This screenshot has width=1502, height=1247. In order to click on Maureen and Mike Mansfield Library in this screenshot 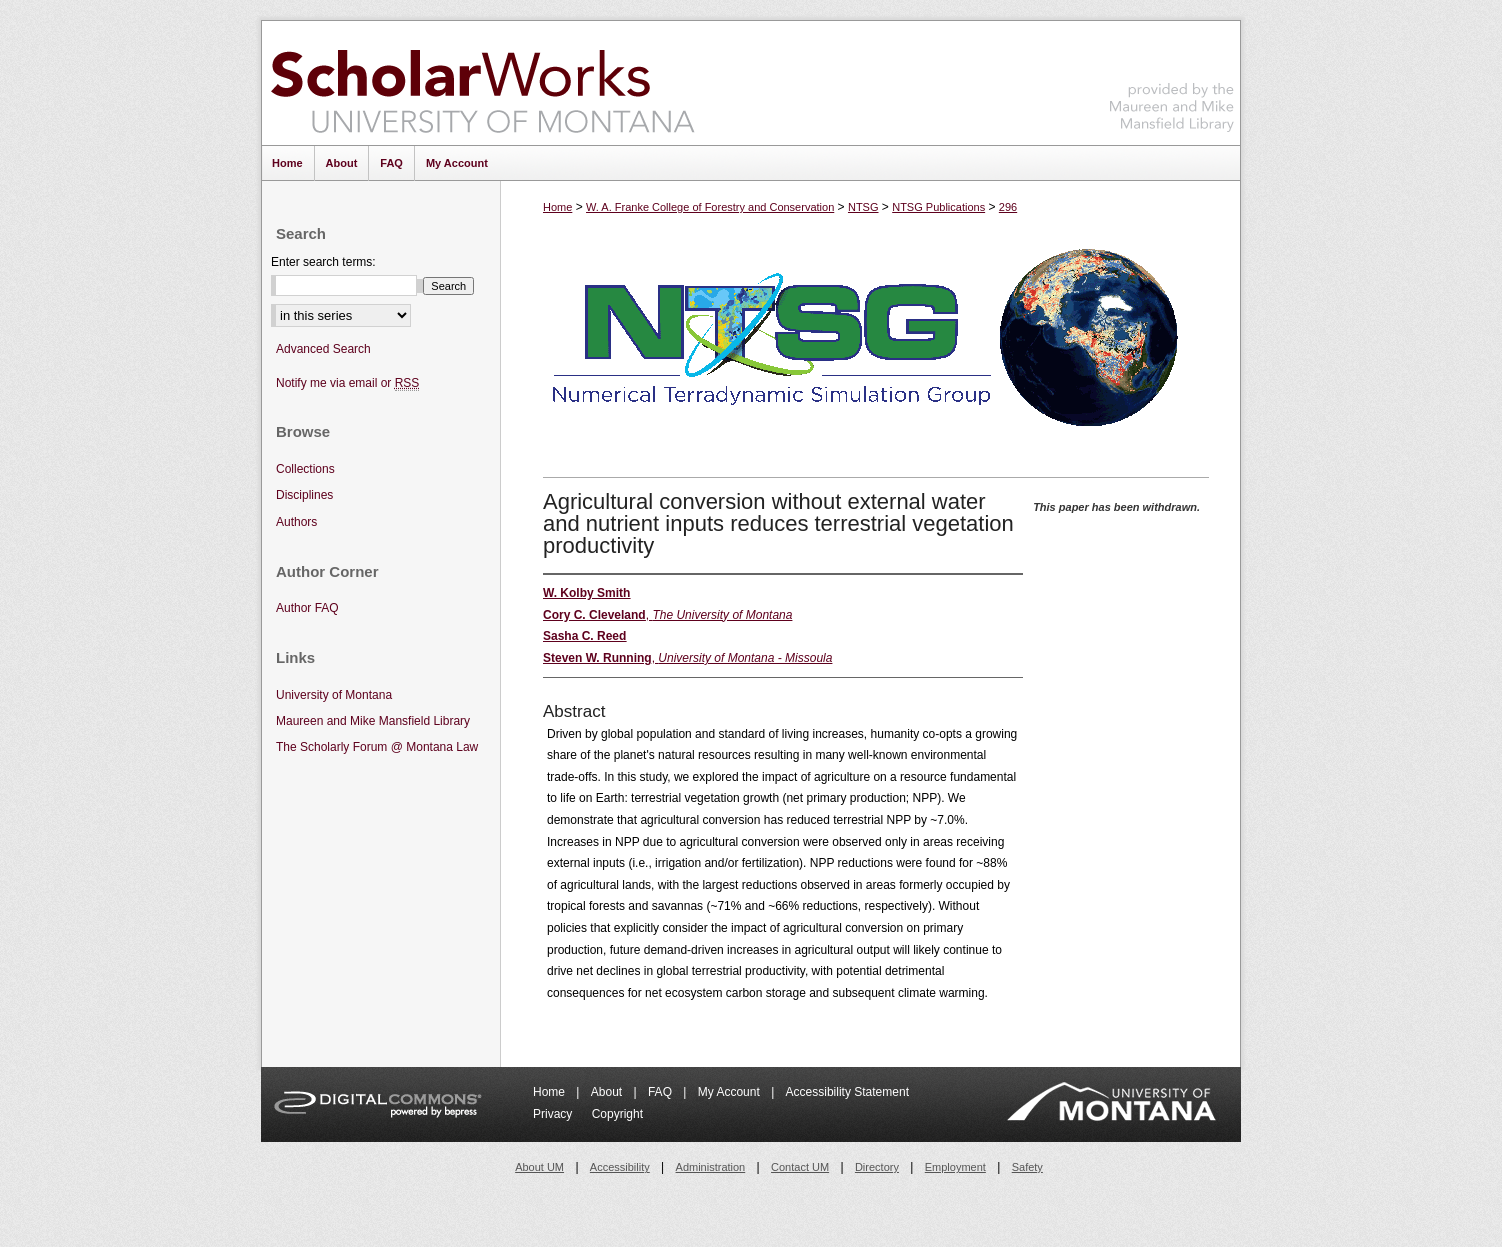, I will do `click(1172, 79)`.